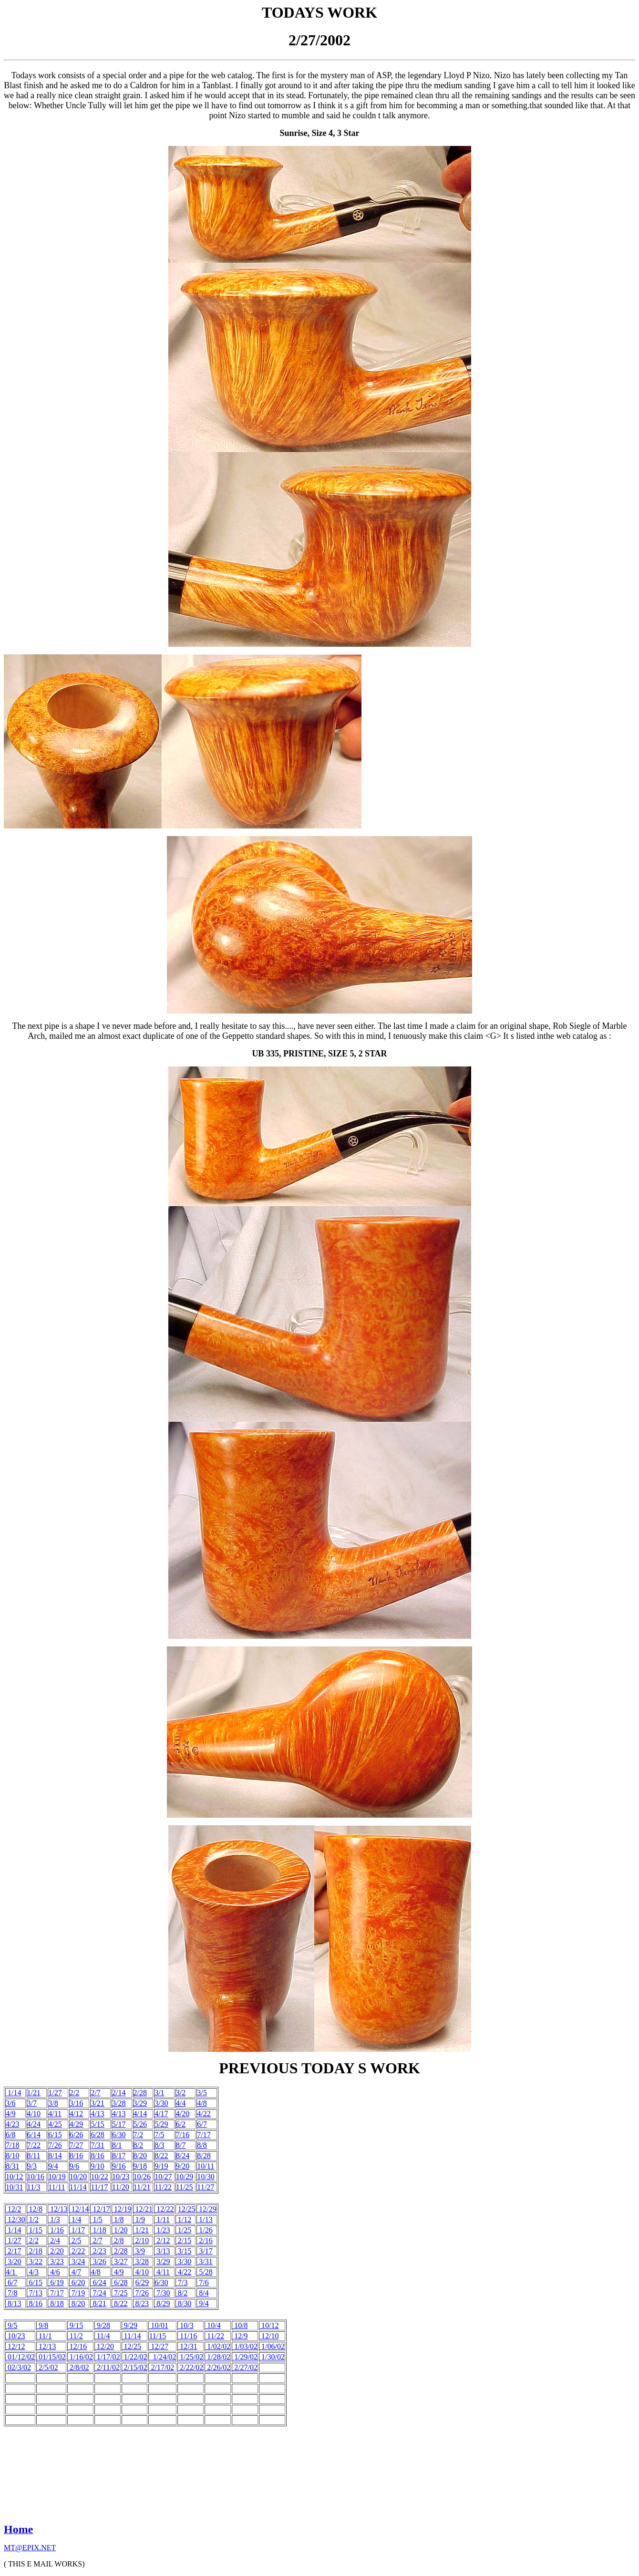 This screenshot has height=2576, width=639. What do you see at coordinates (15, 2219) in the screenshot?
I see `12/30` at bounding box center [15, 2219].